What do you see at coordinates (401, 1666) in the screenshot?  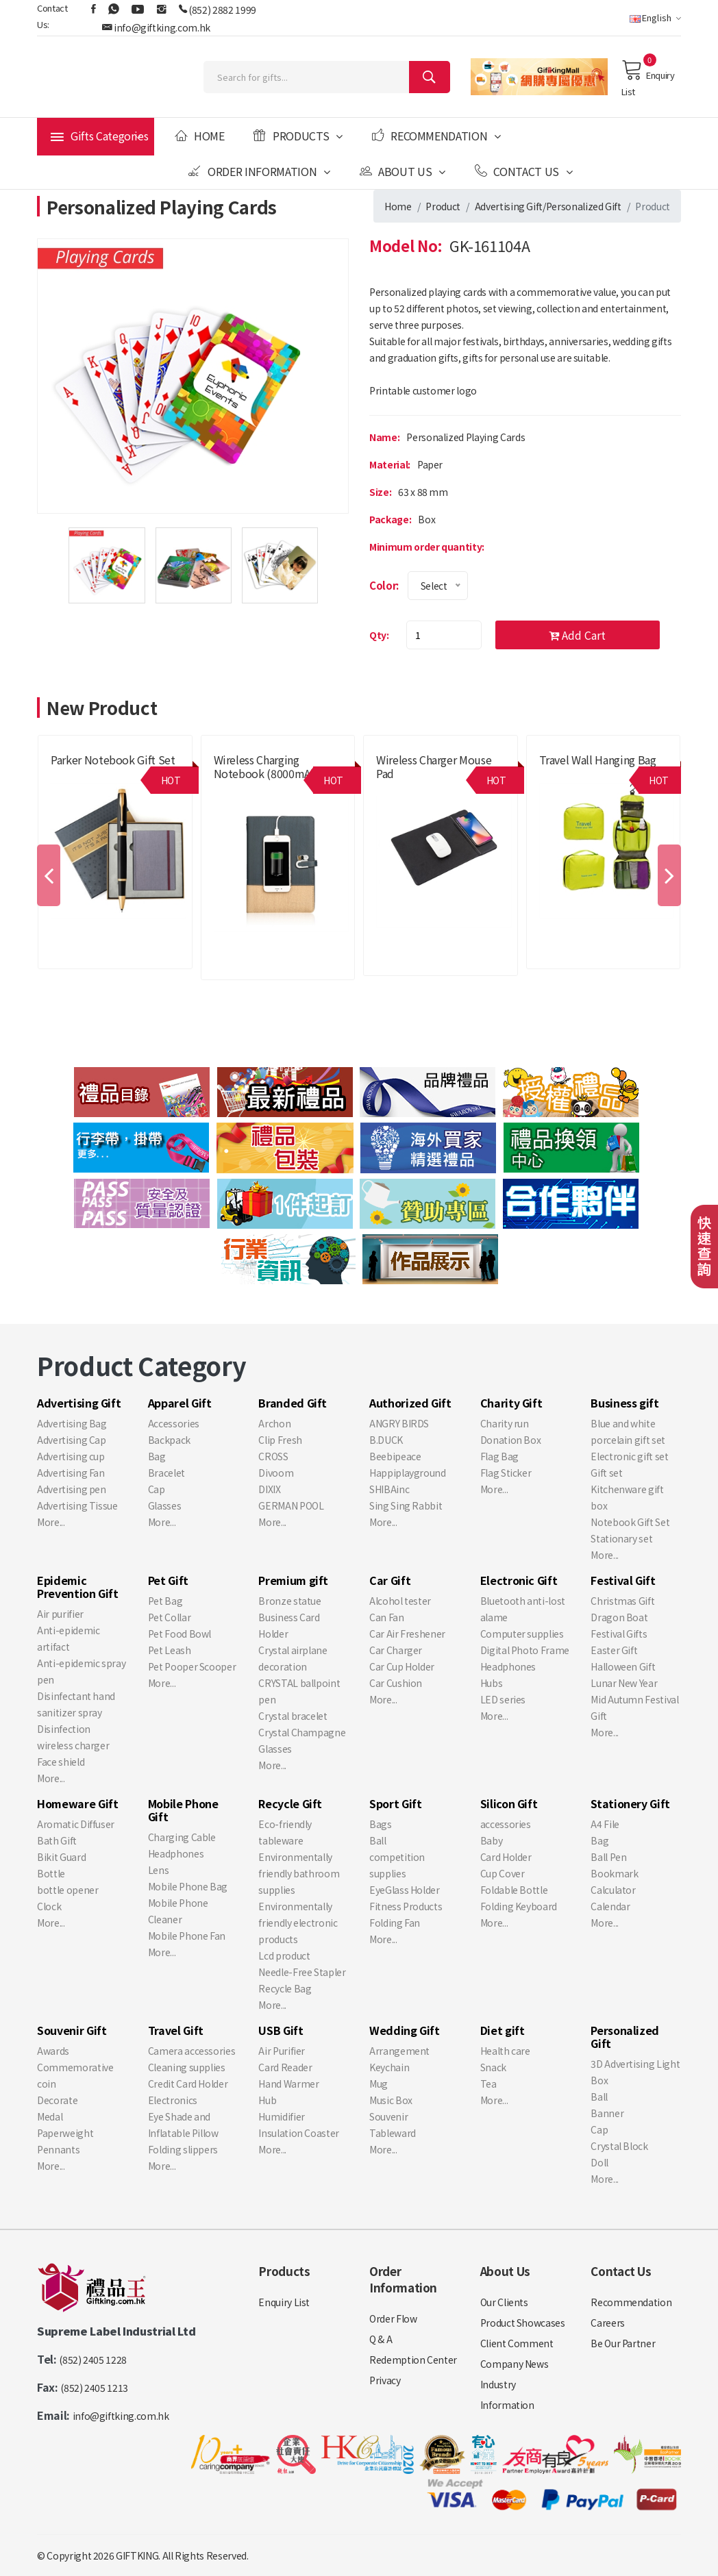 I see `Car Cup Holder` at bounding box center [401, 1666].